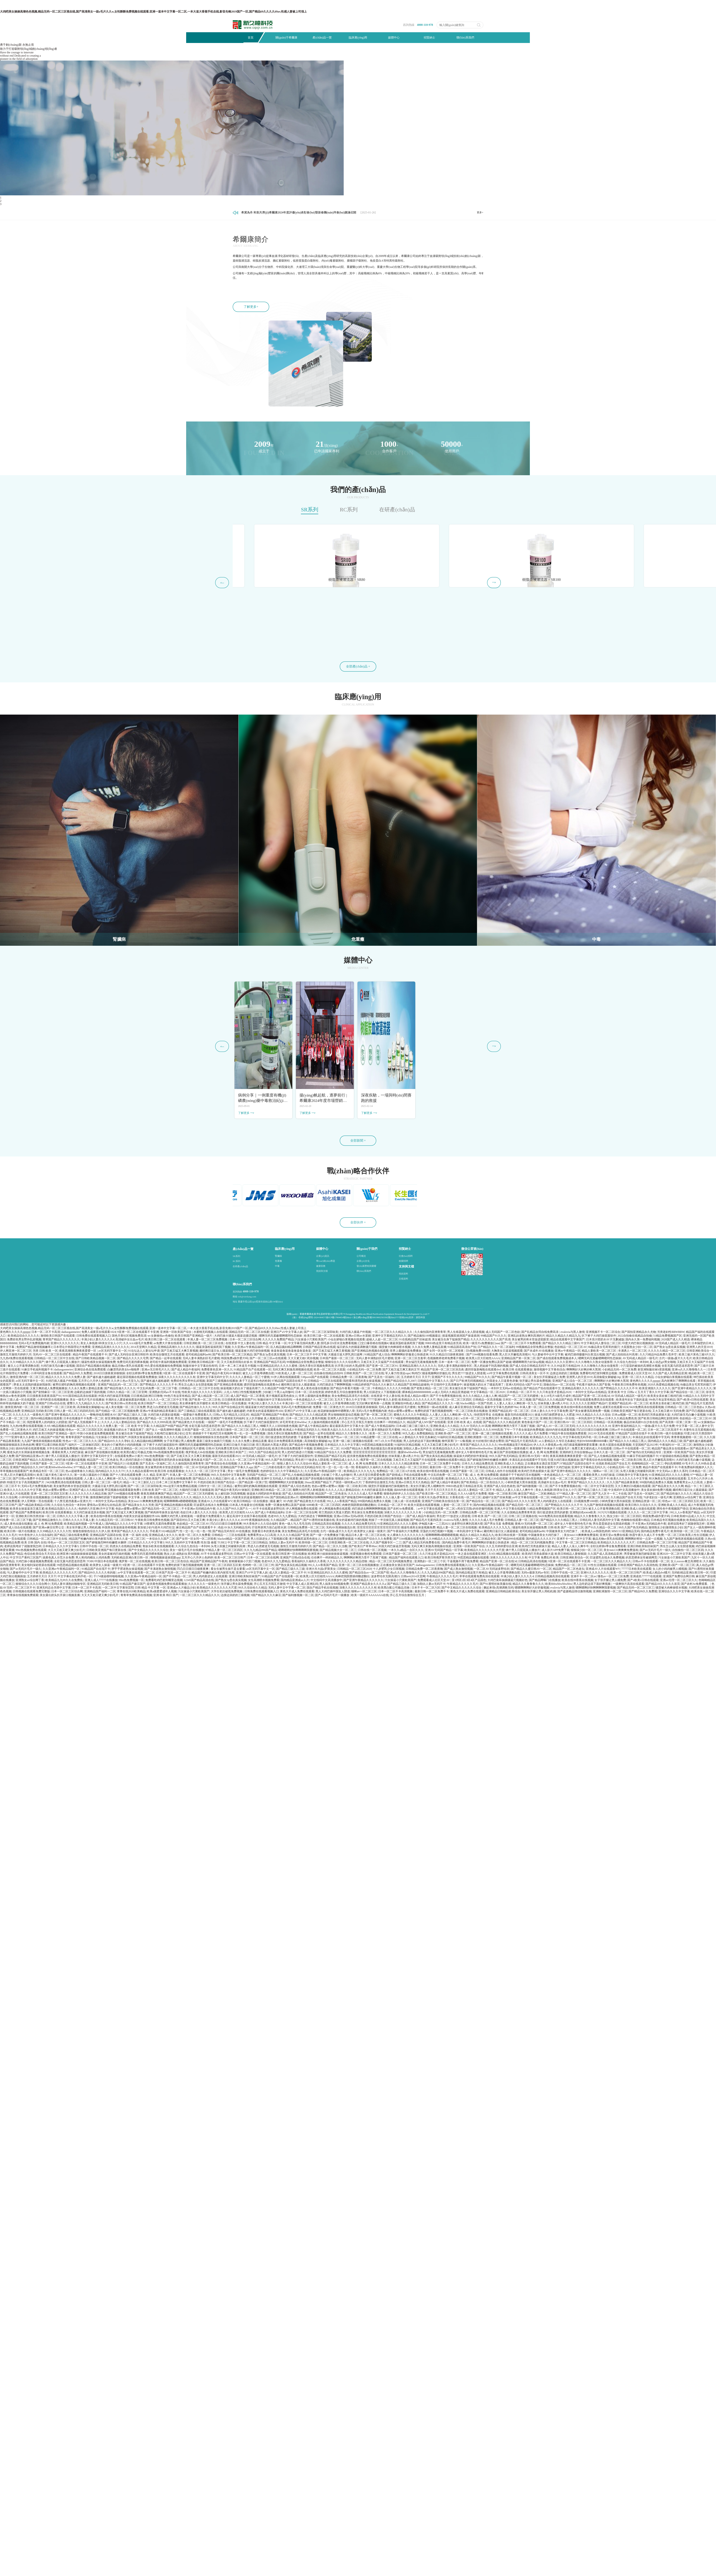 The image size is (716, 2576). What do you see at coordinates (325, 1261) in the screenshot?
I see `學(xué)術(shù)專題` at bounding box center [325, 1261].